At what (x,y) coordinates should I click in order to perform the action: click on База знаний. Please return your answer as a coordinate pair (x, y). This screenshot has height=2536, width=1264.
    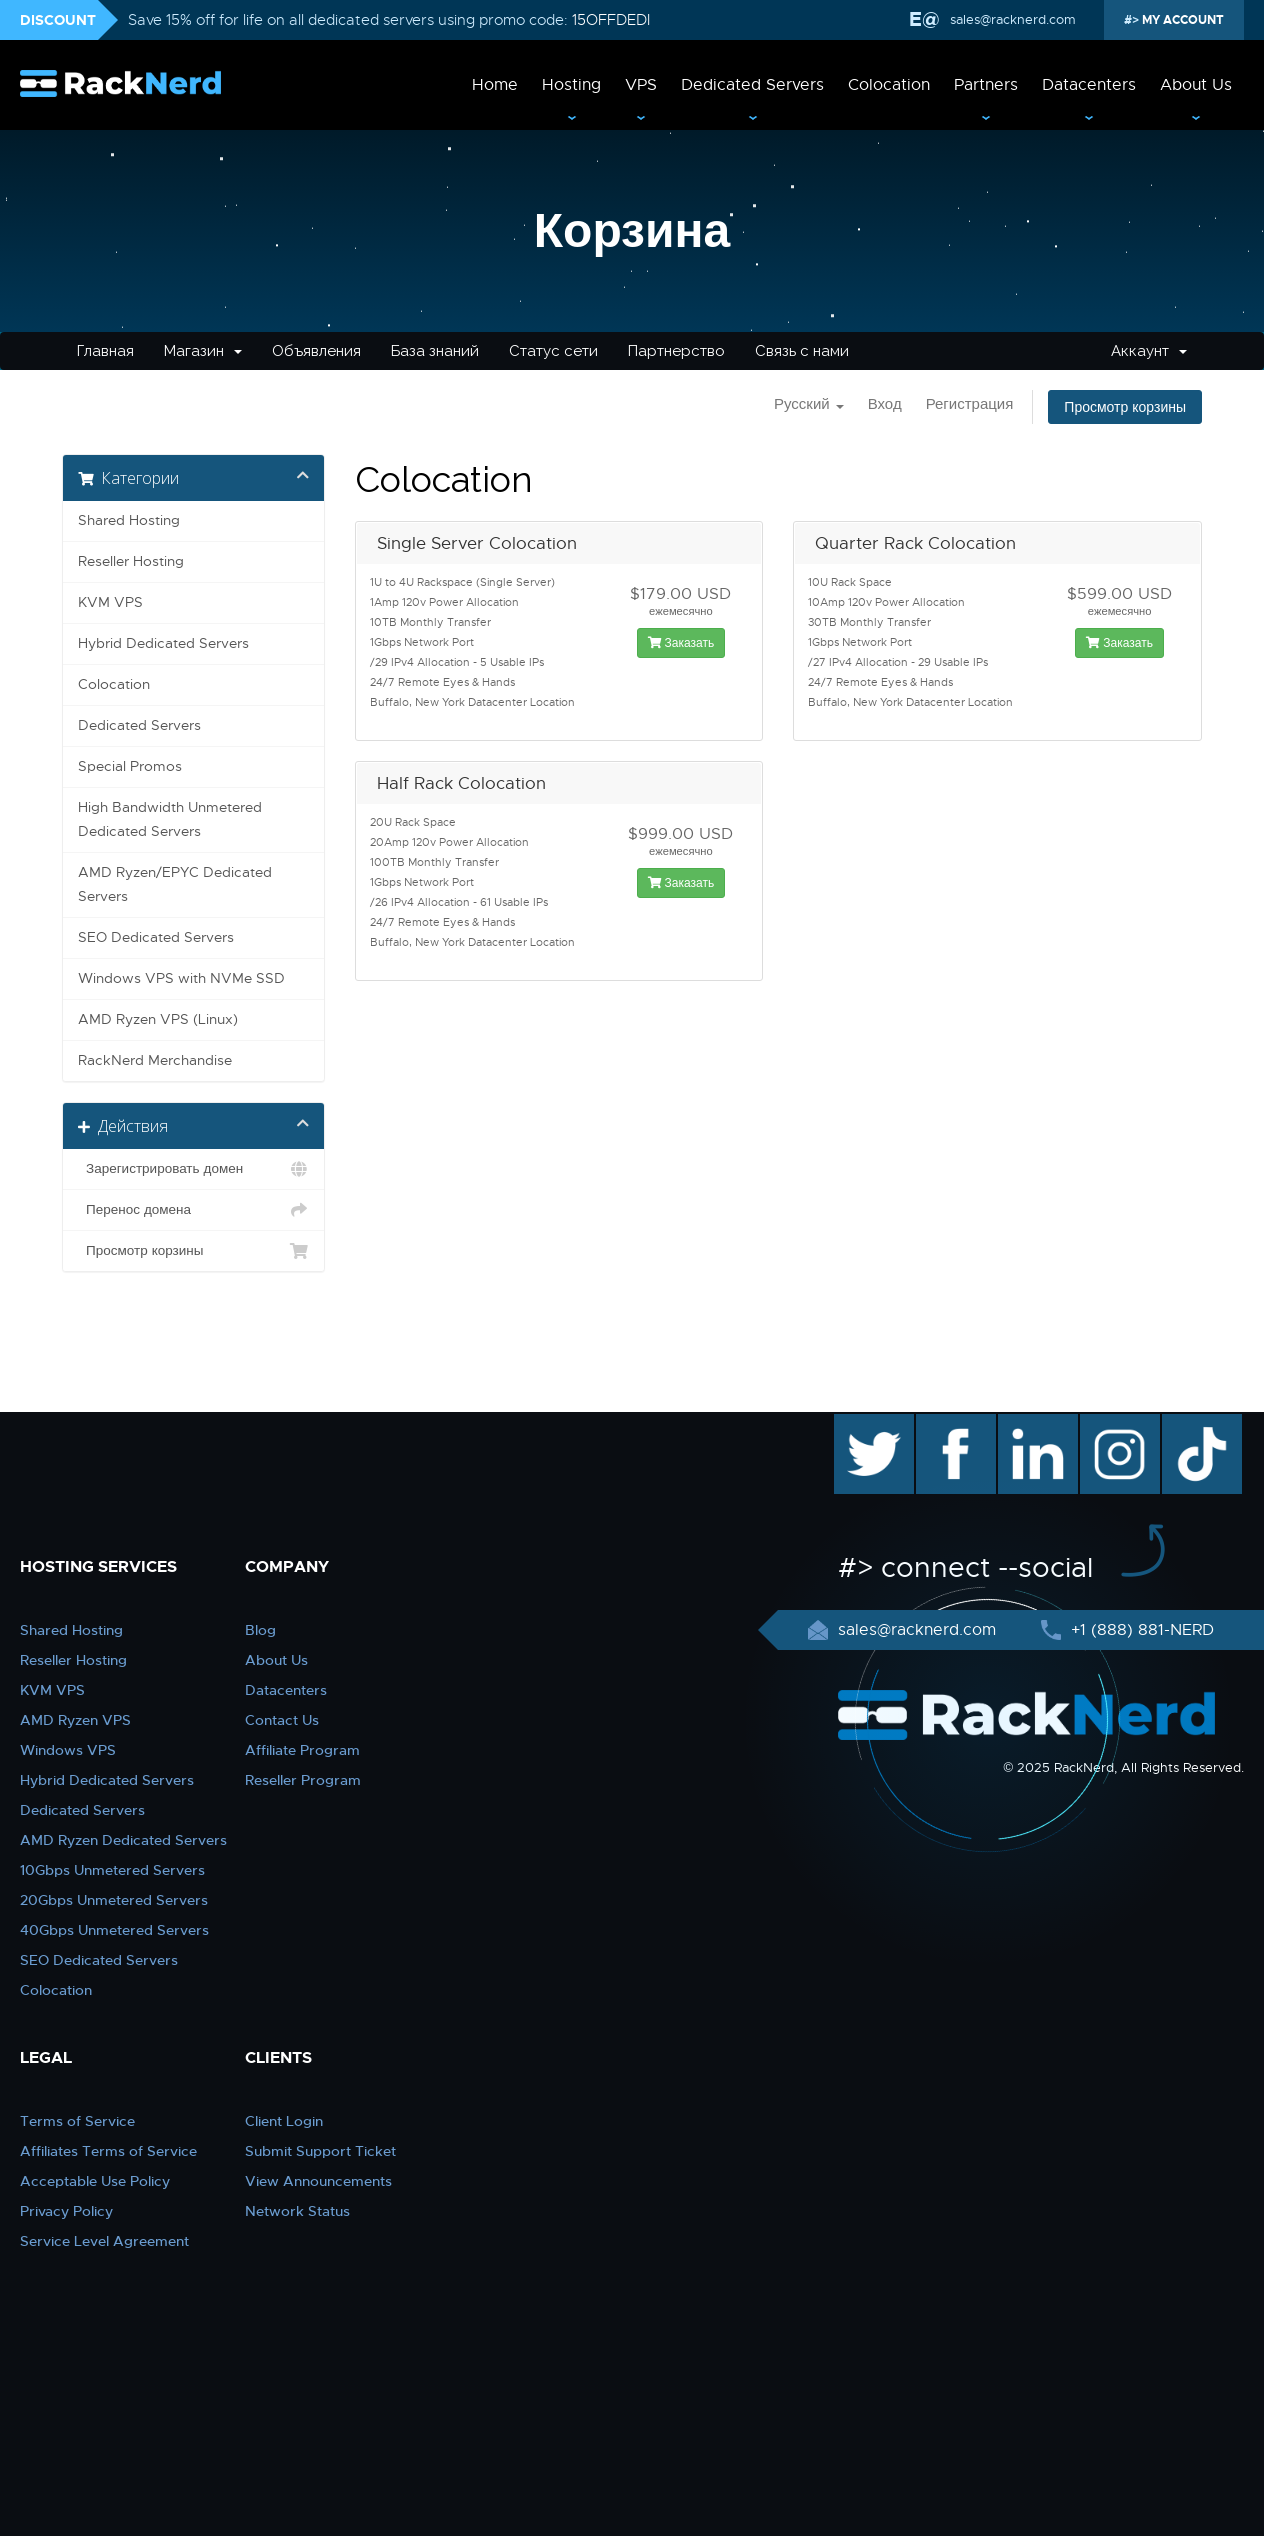
    Looking at the image, I should click on (435, 351).